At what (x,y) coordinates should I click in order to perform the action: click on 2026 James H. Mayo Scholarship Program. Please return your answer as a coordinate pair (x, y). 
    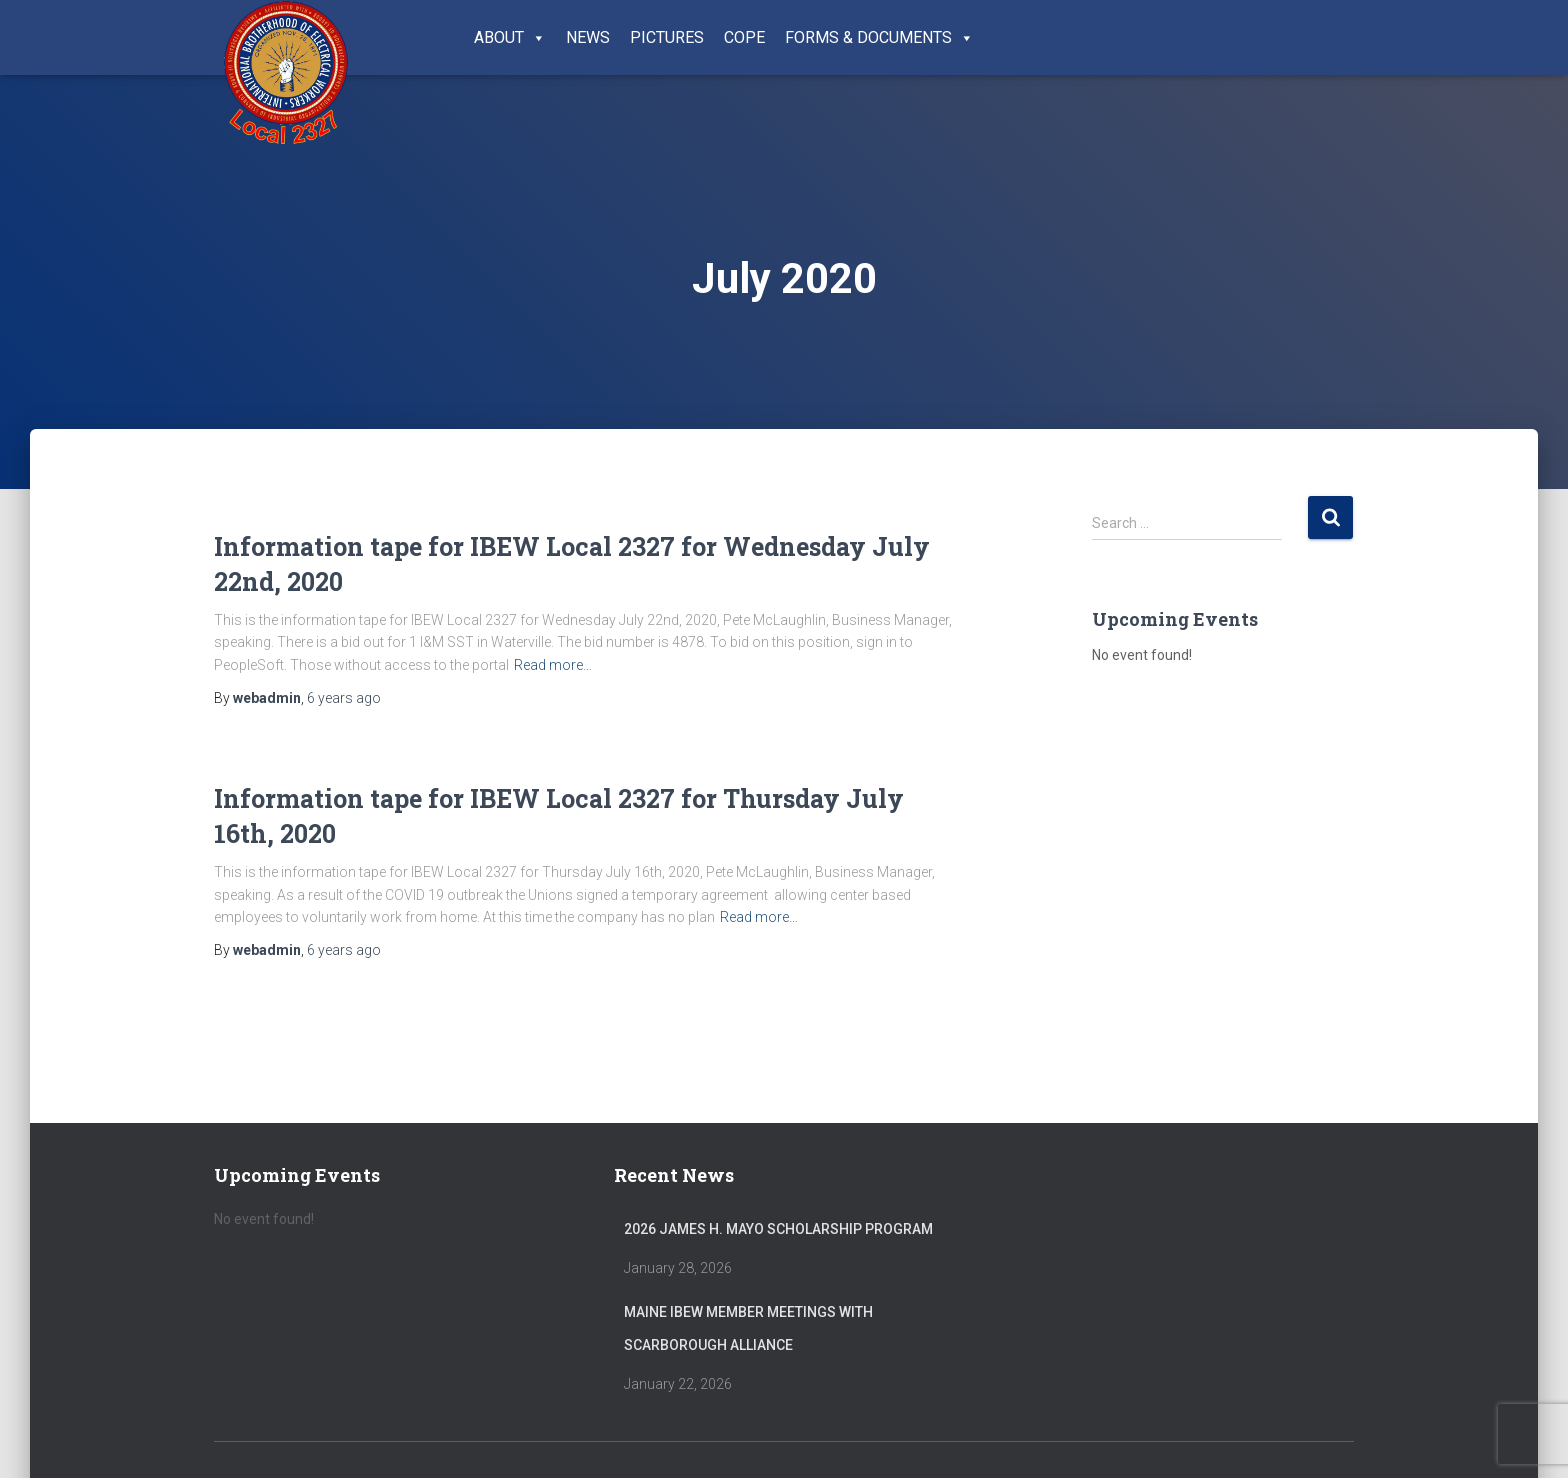
    Looking at the image, I should click on (778, 1229).